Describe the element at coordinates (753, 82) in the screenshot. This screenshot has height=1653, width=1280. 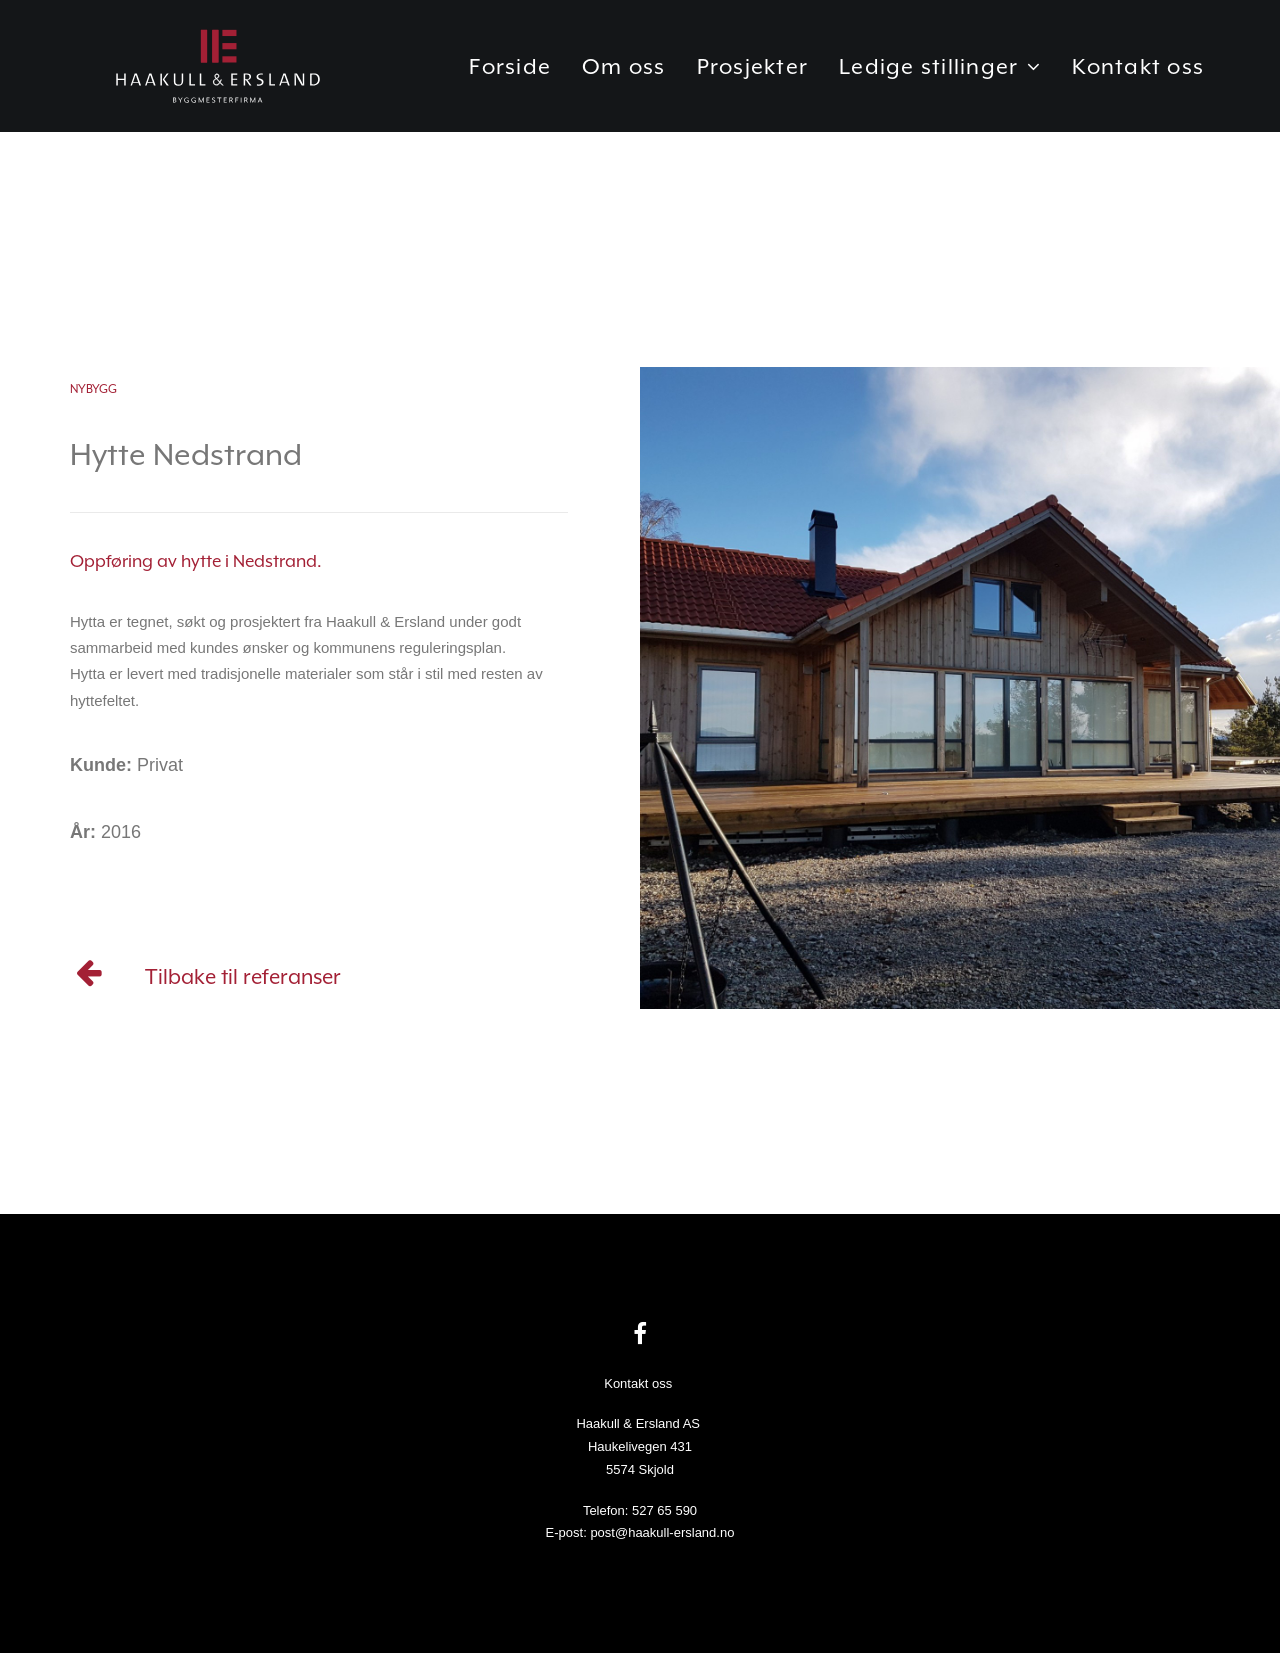
I see `Prosjekter` at that location.